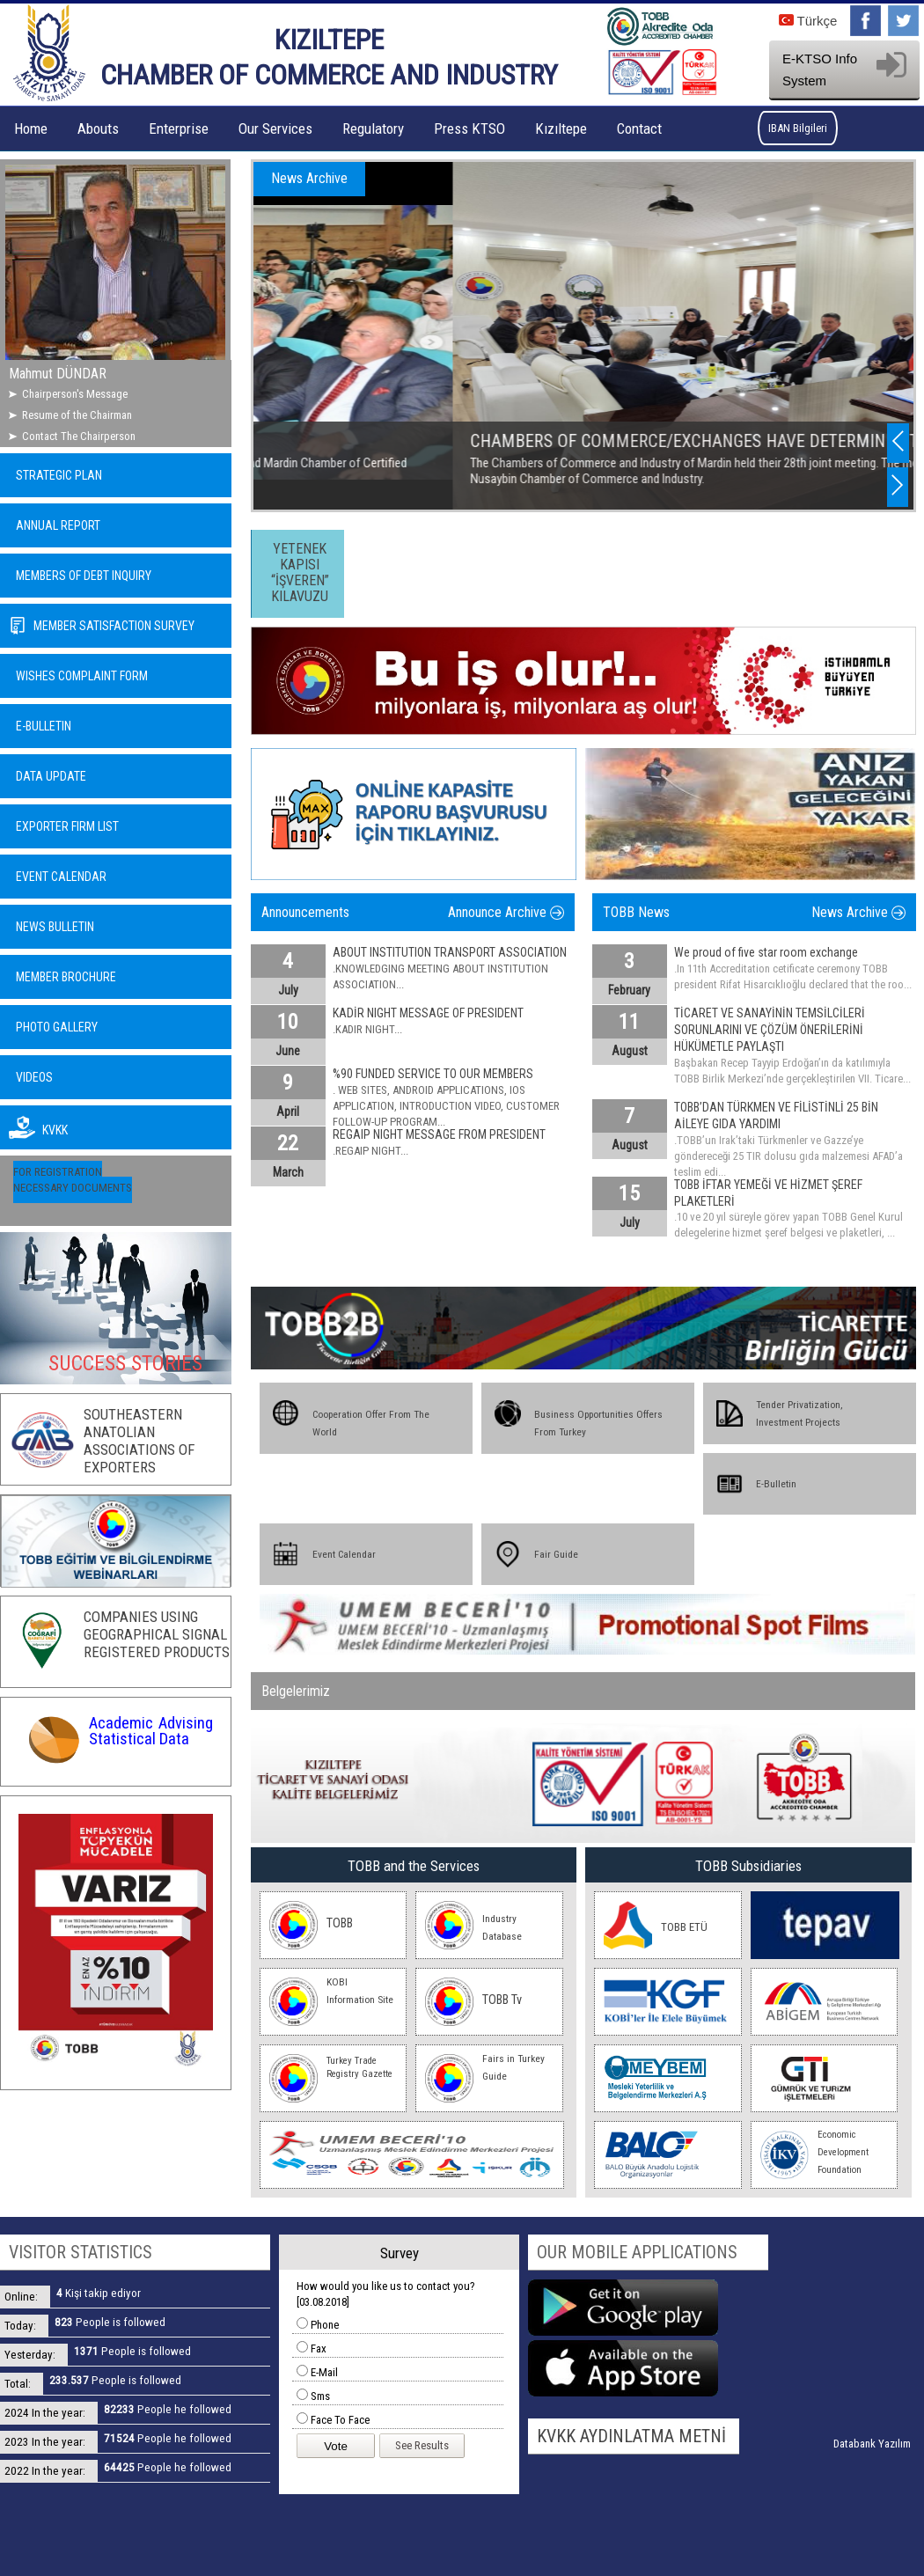  What do you see at coordinates (75, 393) in the screenshot?
I see `Chairperson's Message` at bounding box center [75, 393].